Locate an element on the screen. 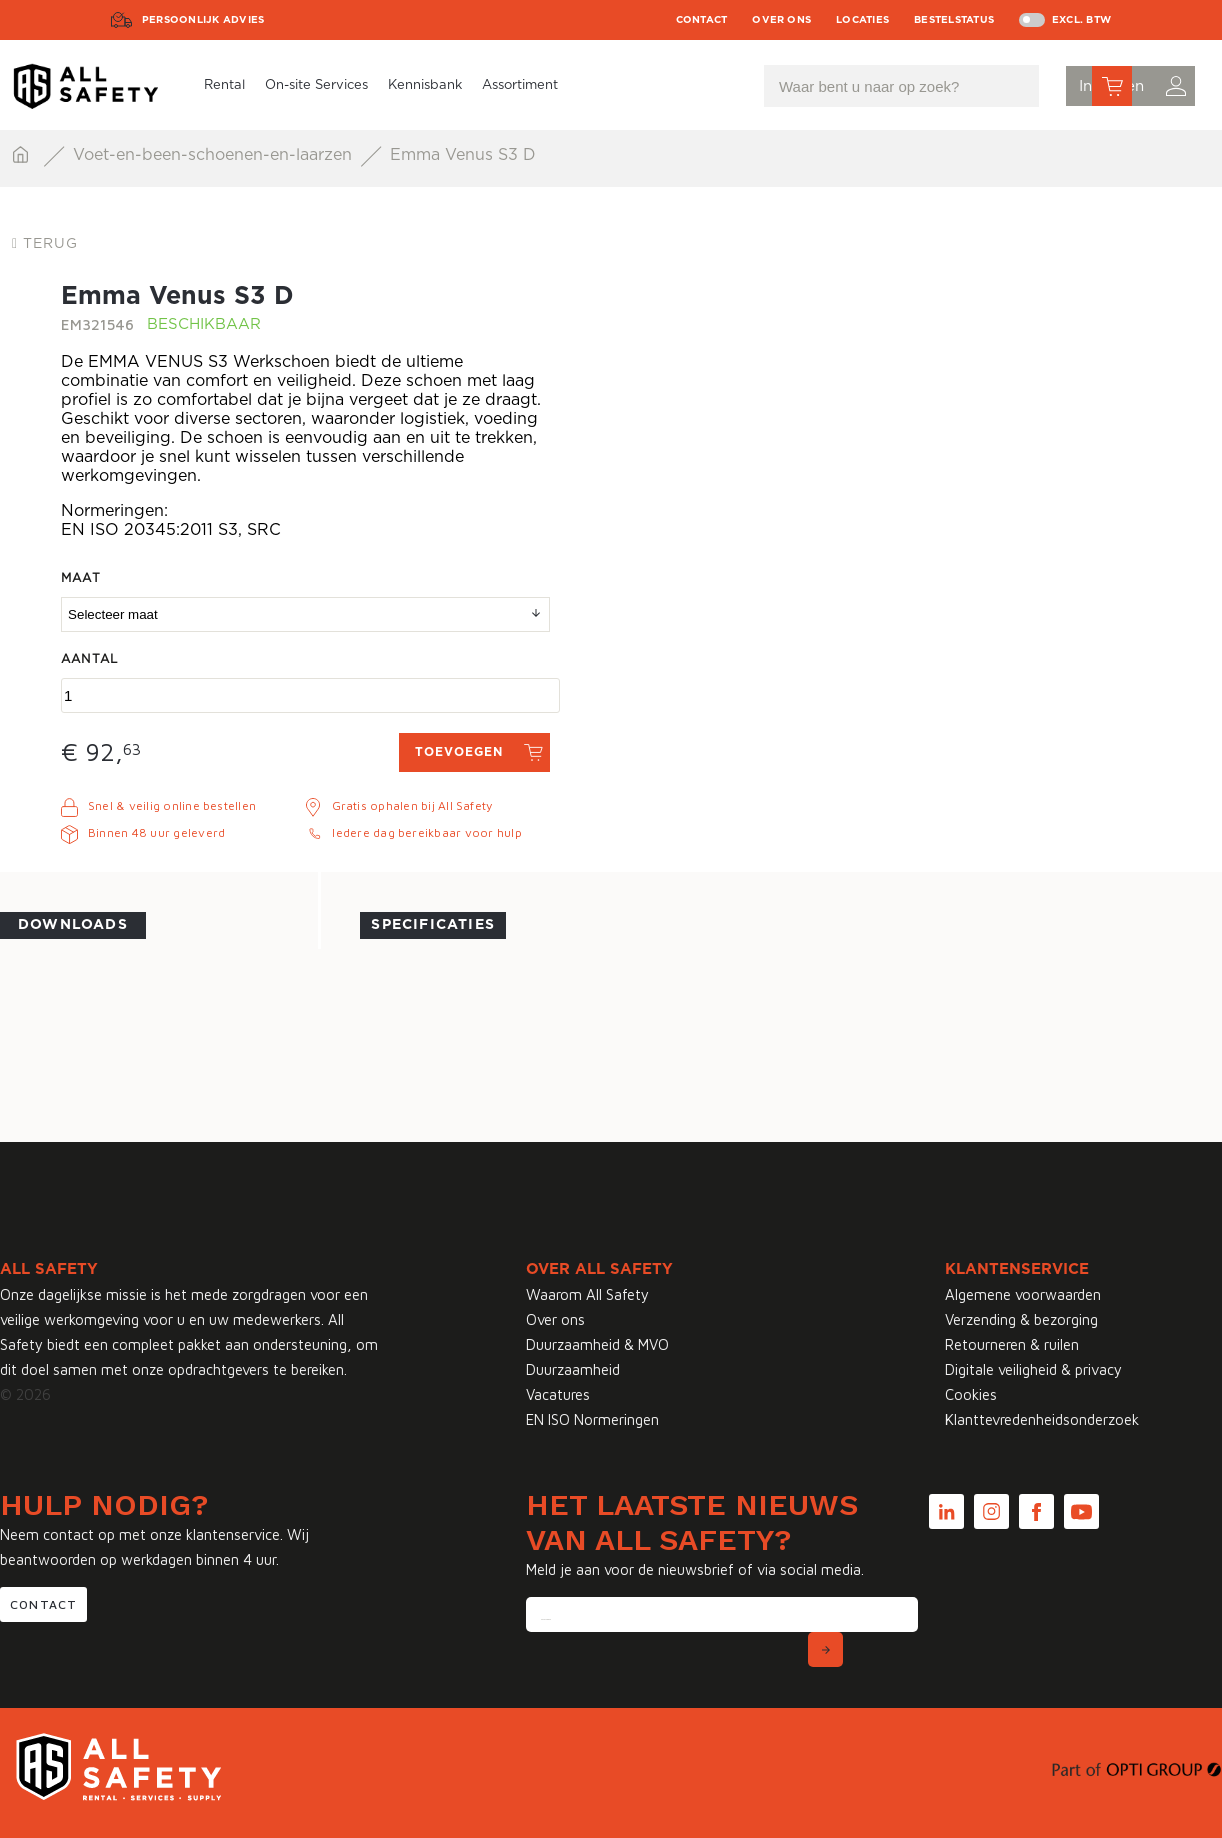 This screenshot has height=1838, width=1222. Duurzaamheid & MVO is located at coordinates (597, 1344).